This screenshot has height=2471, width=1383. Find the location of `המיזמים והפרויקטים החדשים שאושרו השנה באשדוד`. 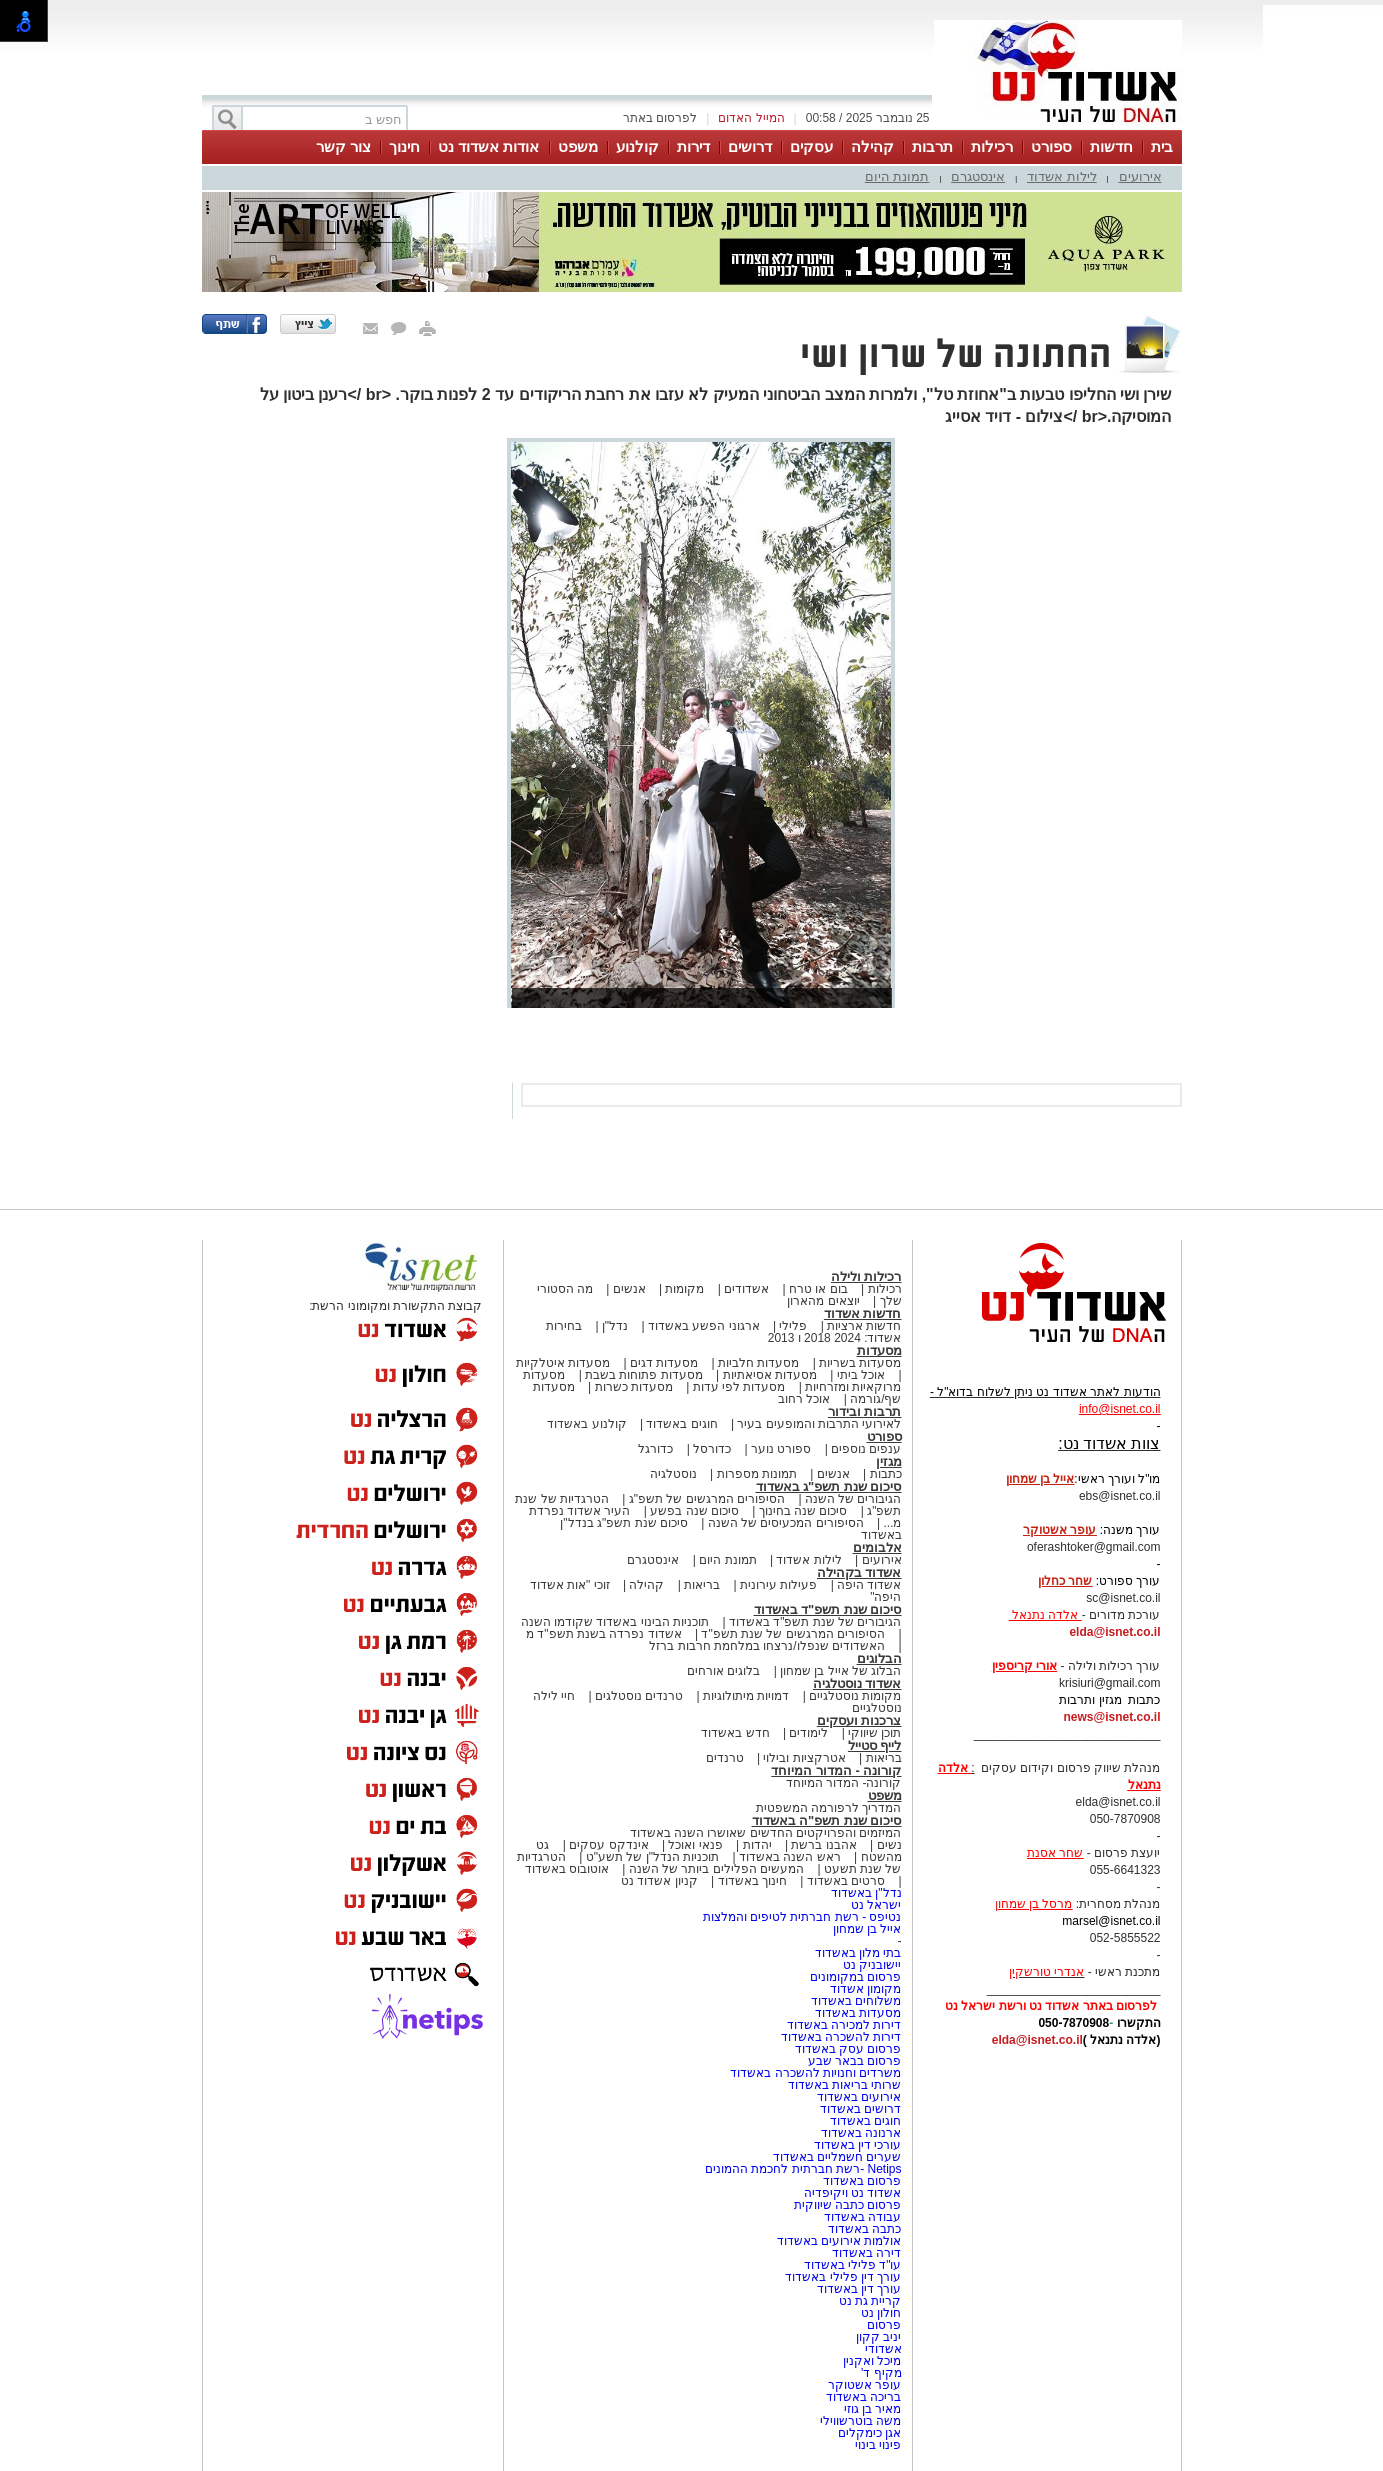

המיזמים והפרויקטים החדשים שאושרו השנה באשדוד is located at coordinates (766, 1833).